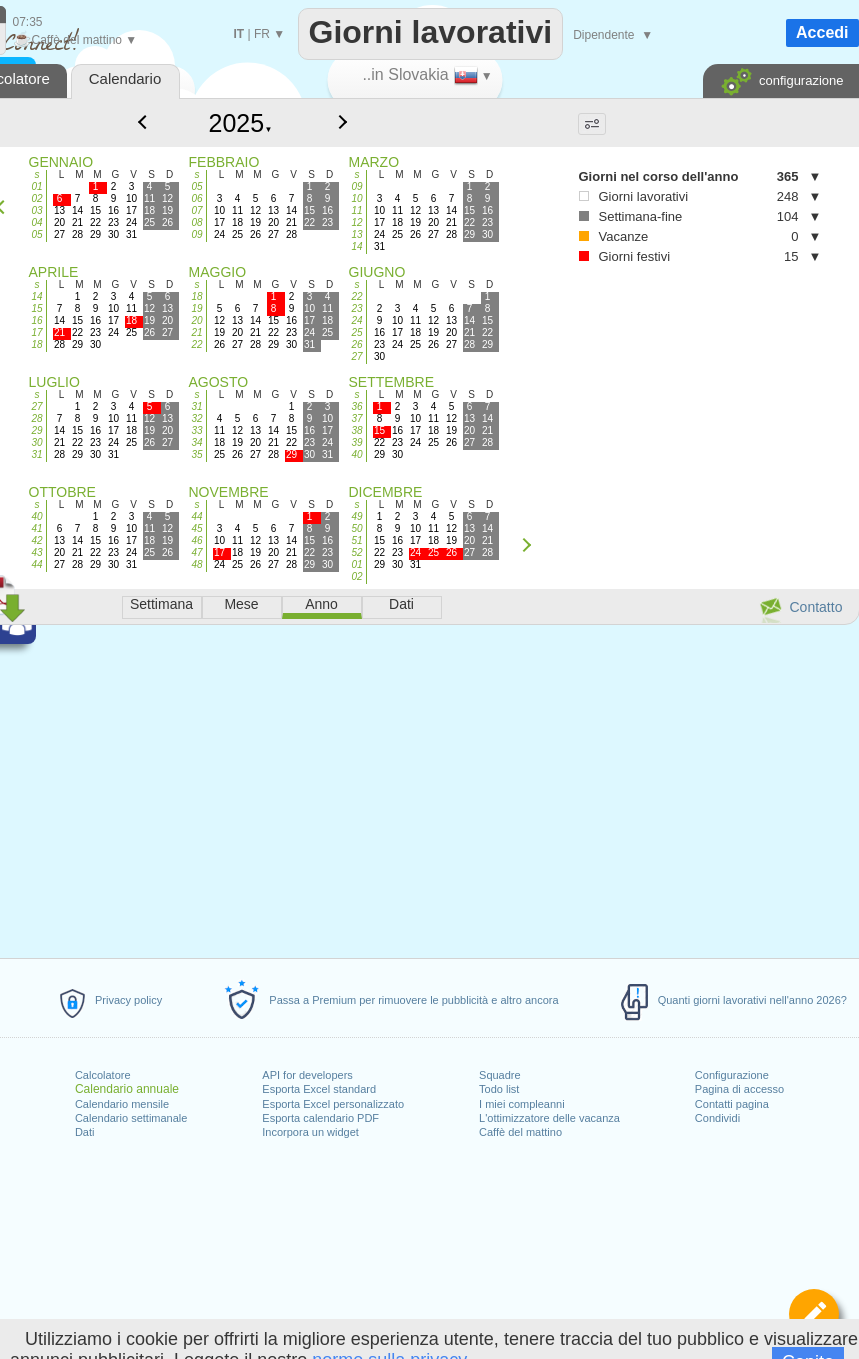 The width and height of the screenshot is (859, 1359). I want to click on 39, so click(356, 442).